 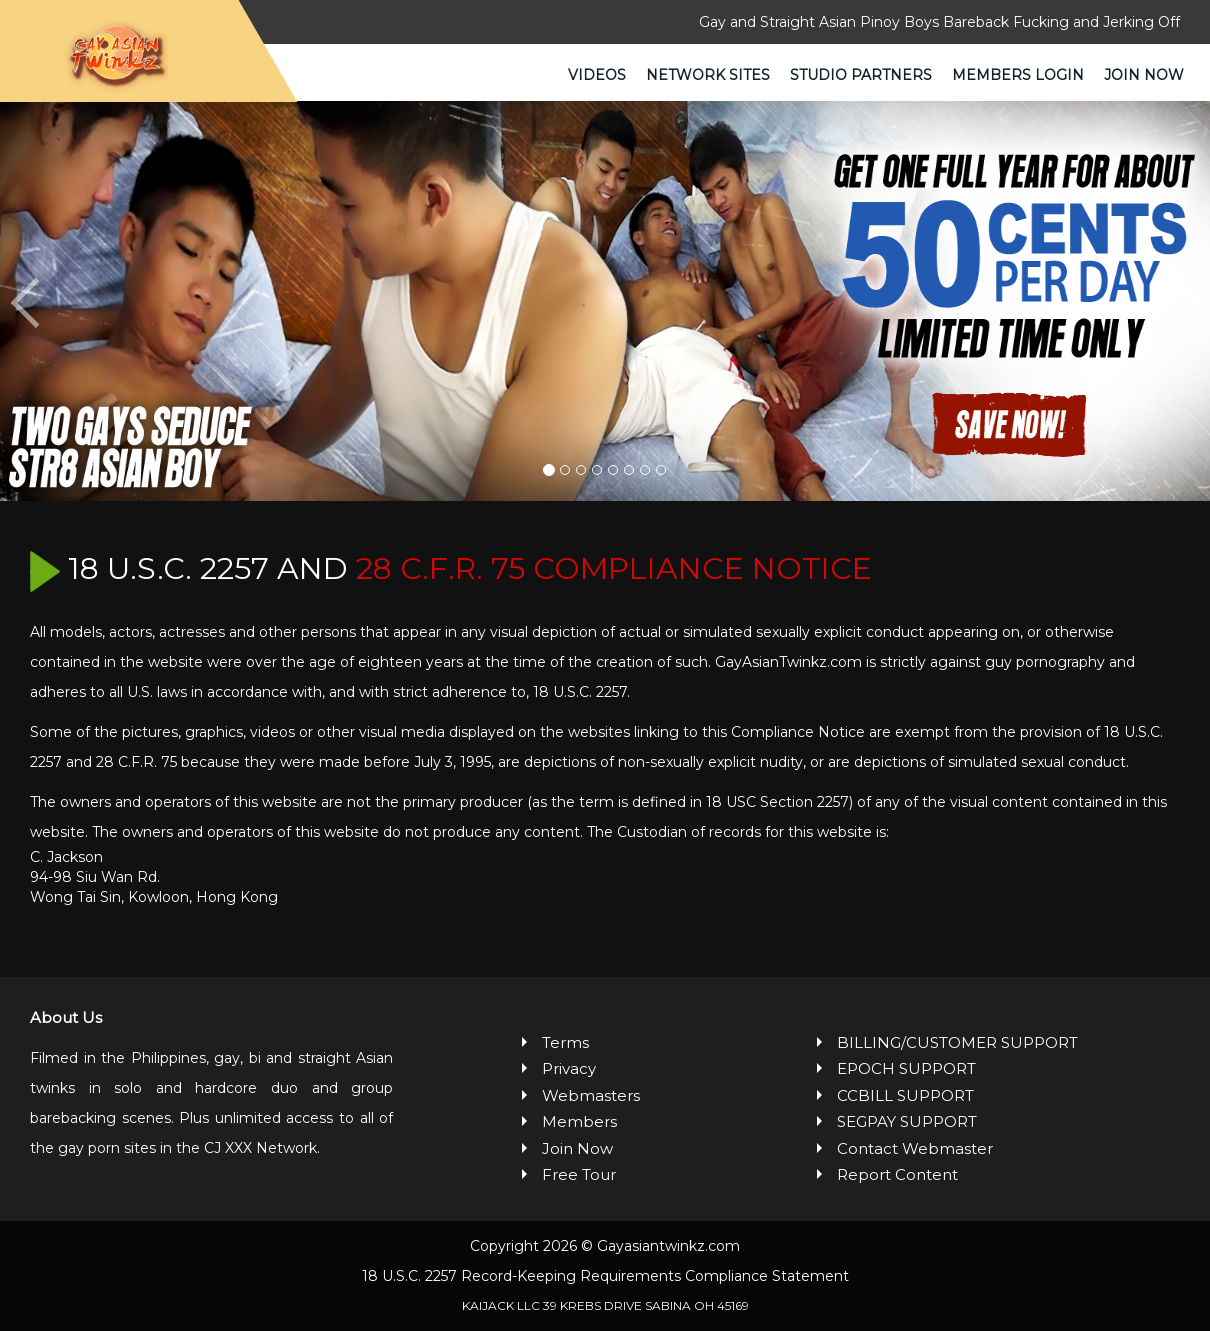 I want to click on Privacy, so click(x=569, y=1068).